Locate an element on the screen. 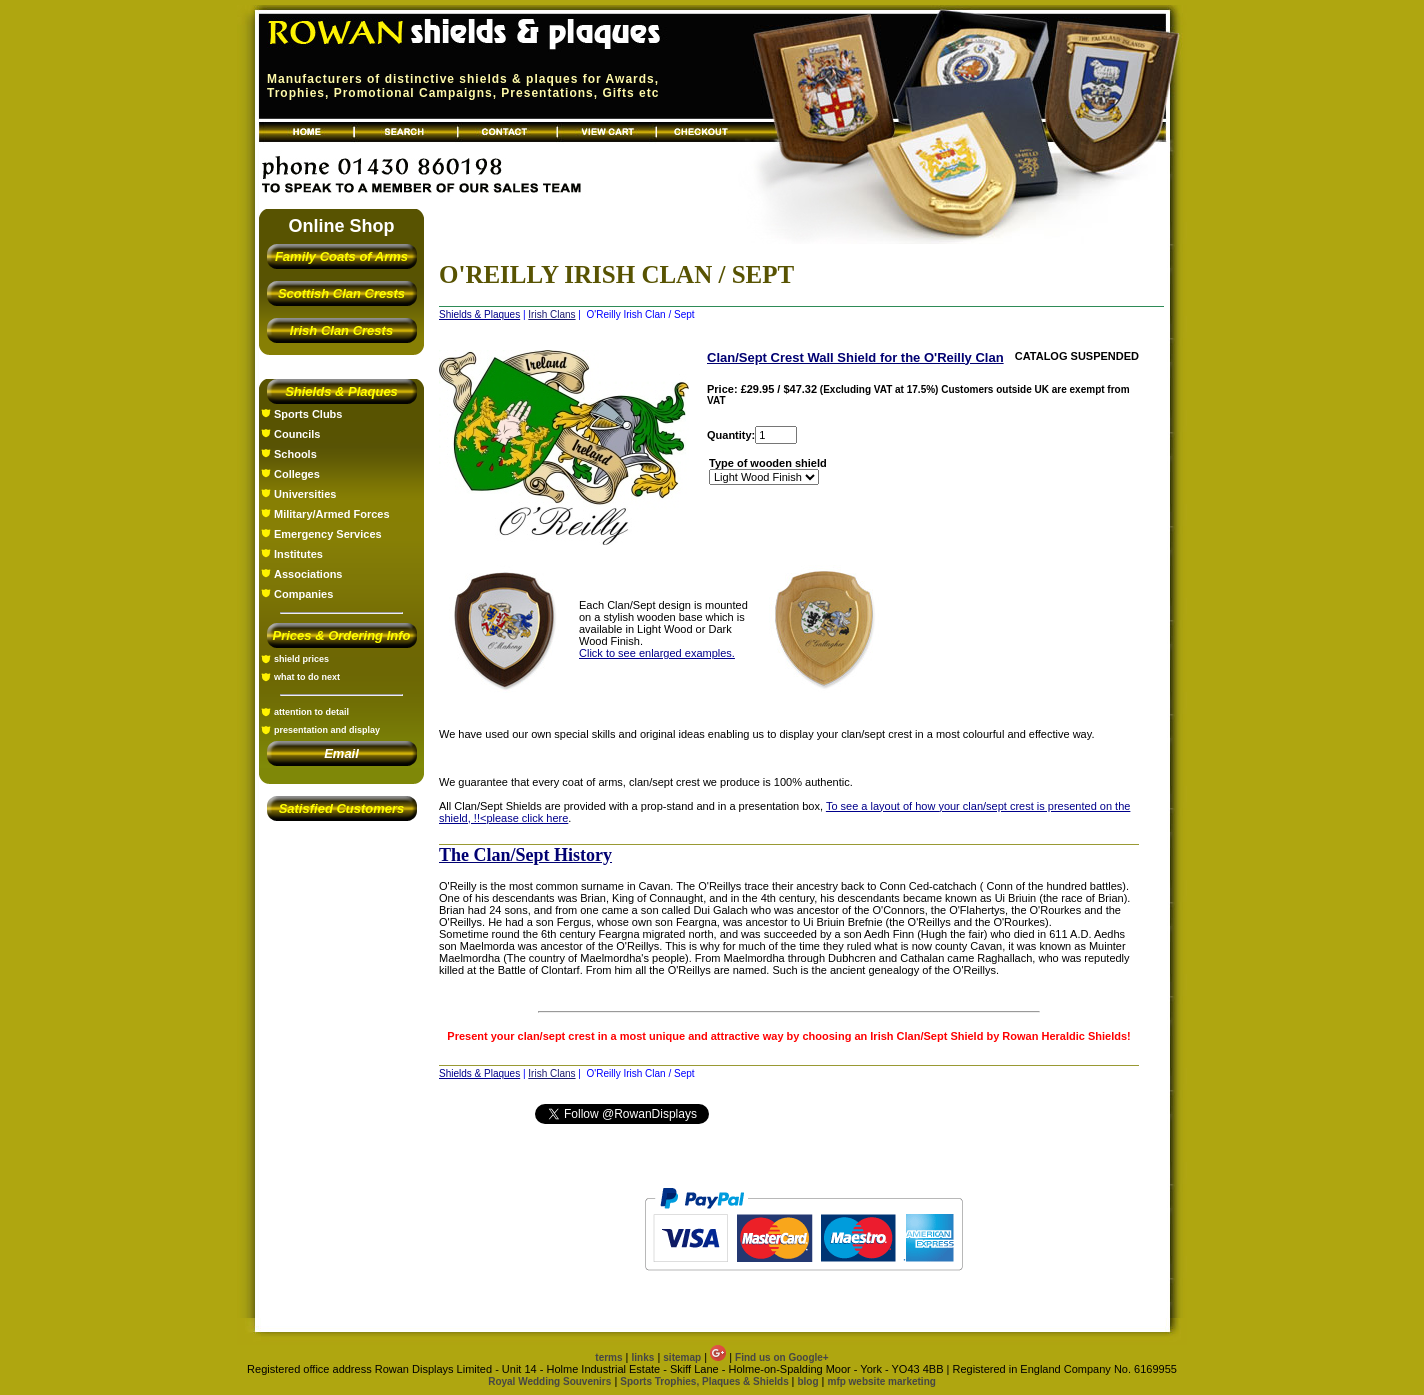 This screenshot has height=1395, width=1424. Family Coats of Arms is located at coordinates (341, 256).